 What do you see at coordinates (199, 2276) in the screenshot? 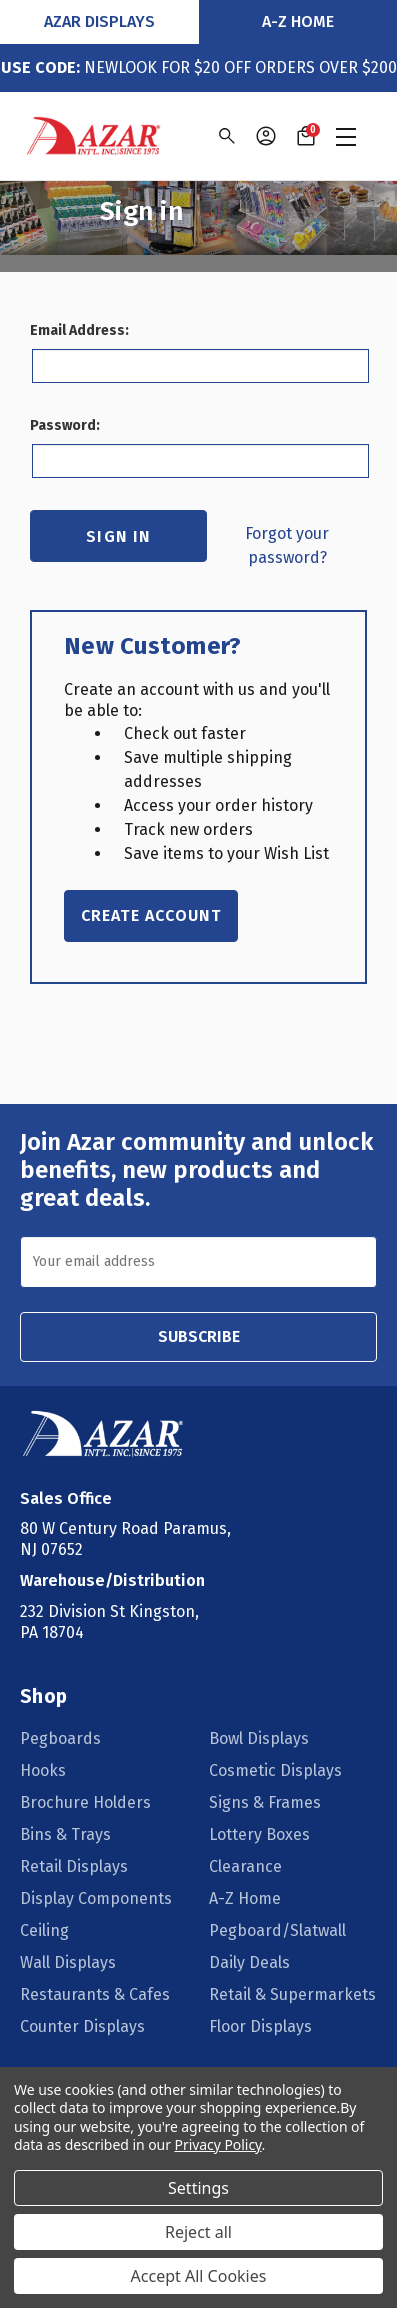
I see `Accept All Cookies` at bounding box center [199, 2276].